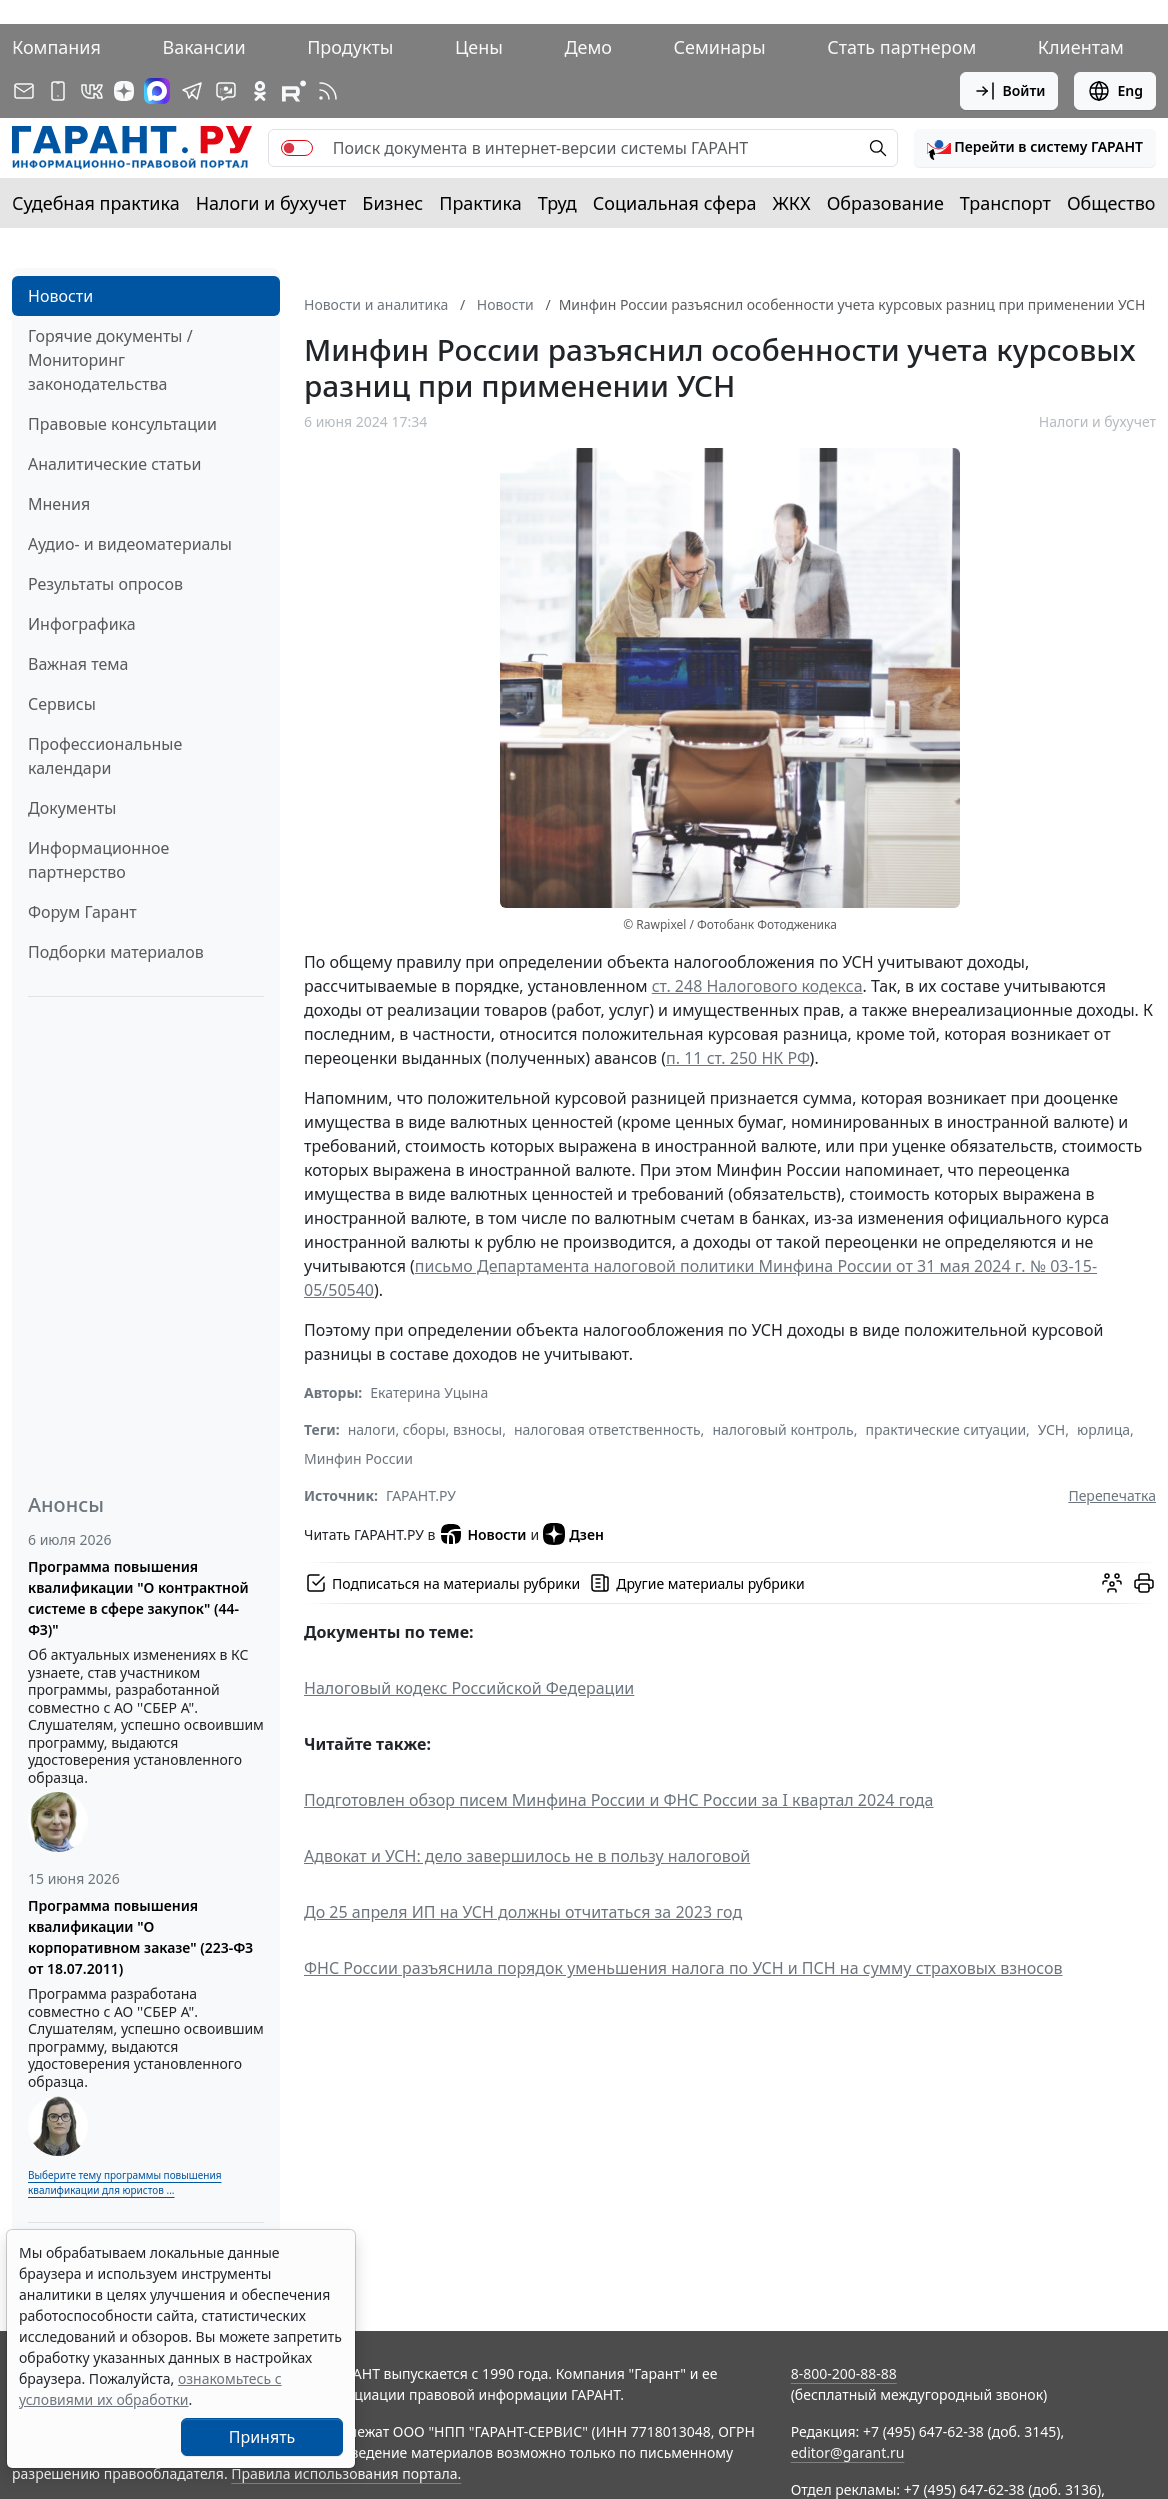  I want to click on Перепечатка, so click(1112, 1495).